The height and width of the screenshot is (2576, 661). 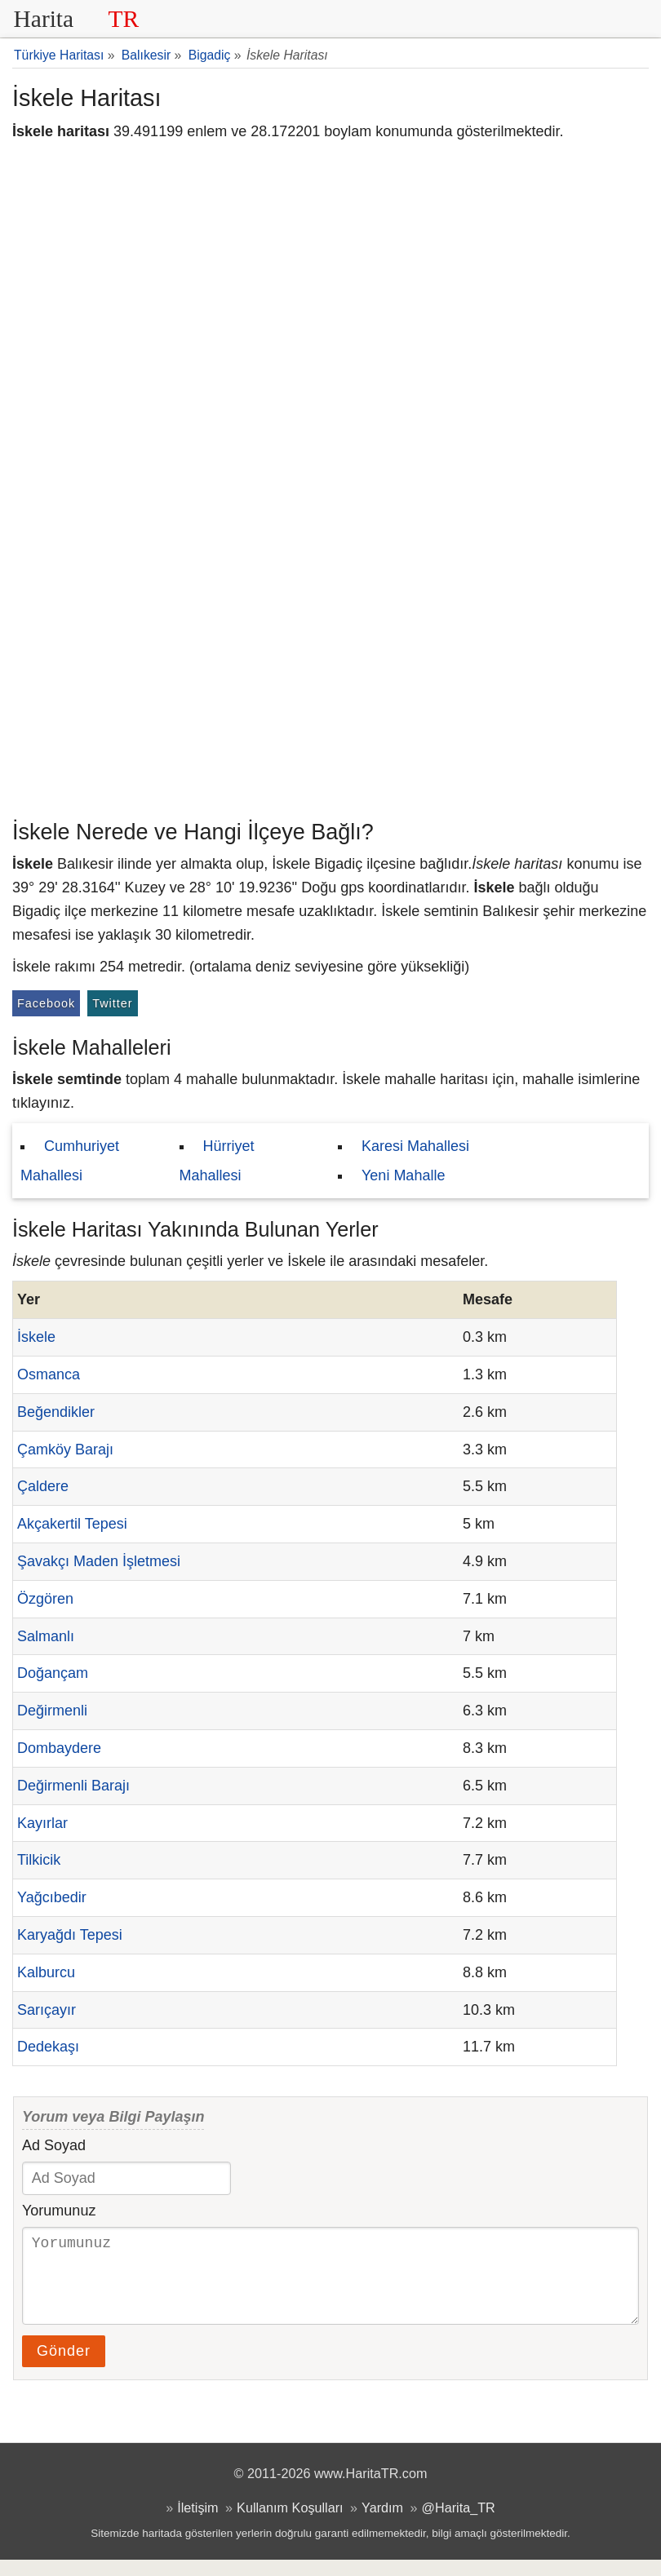 What do you see at coordinates (415, 1146) in the screenshot?
I see `Karesi Mahallesi` at bounding box center [415, 1146].